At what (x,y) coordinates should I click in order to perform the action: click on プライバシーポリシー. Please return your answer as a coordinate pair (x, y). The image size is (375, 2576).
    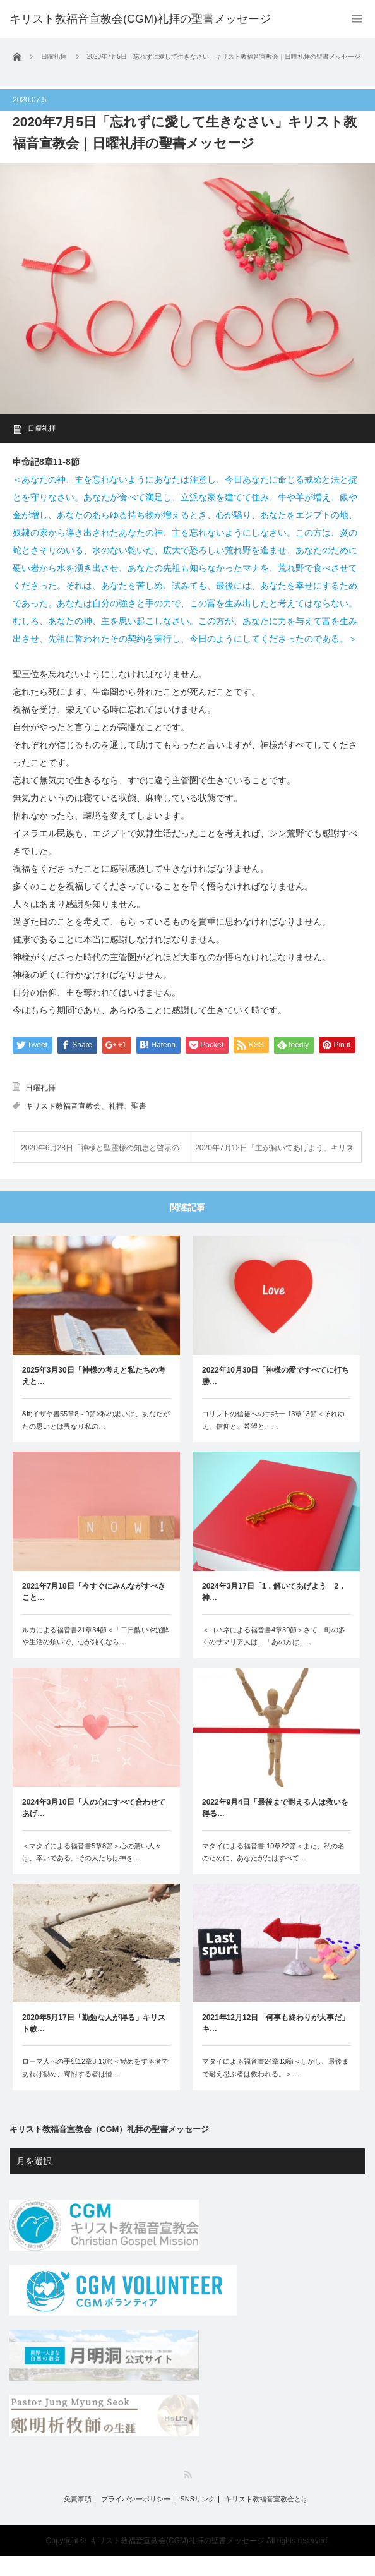
    Looking at the image, I should click on (135, 2518).